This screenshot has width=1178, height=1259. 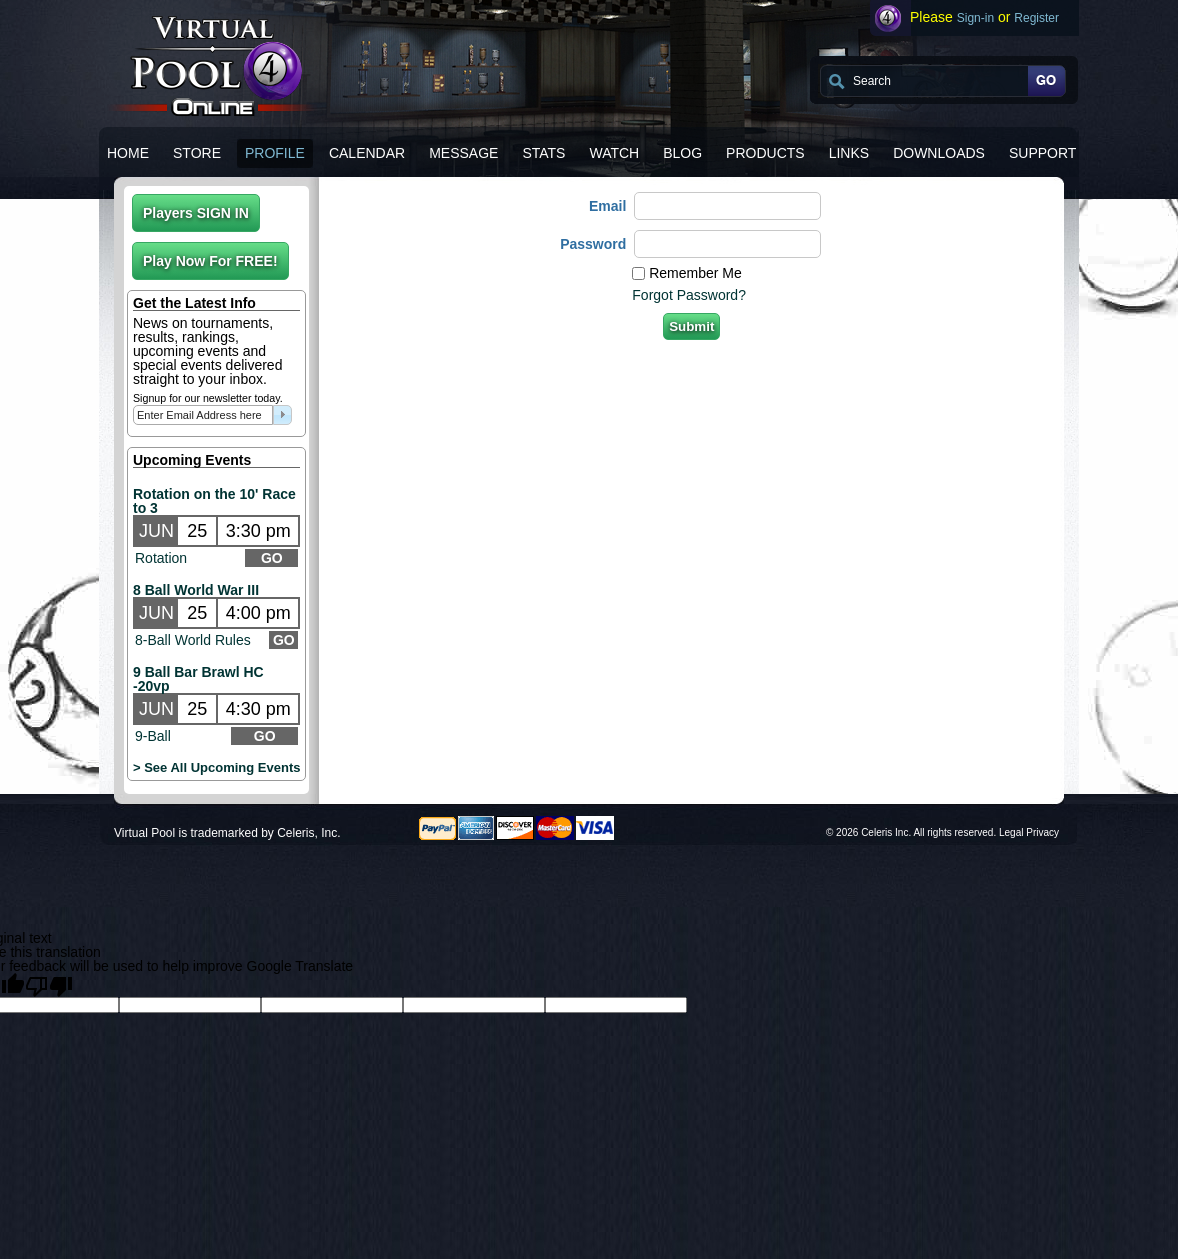 What do you see at coordinates (196, 213) in the screenshot?
I see `[button]` at bounding box center [196, 213].